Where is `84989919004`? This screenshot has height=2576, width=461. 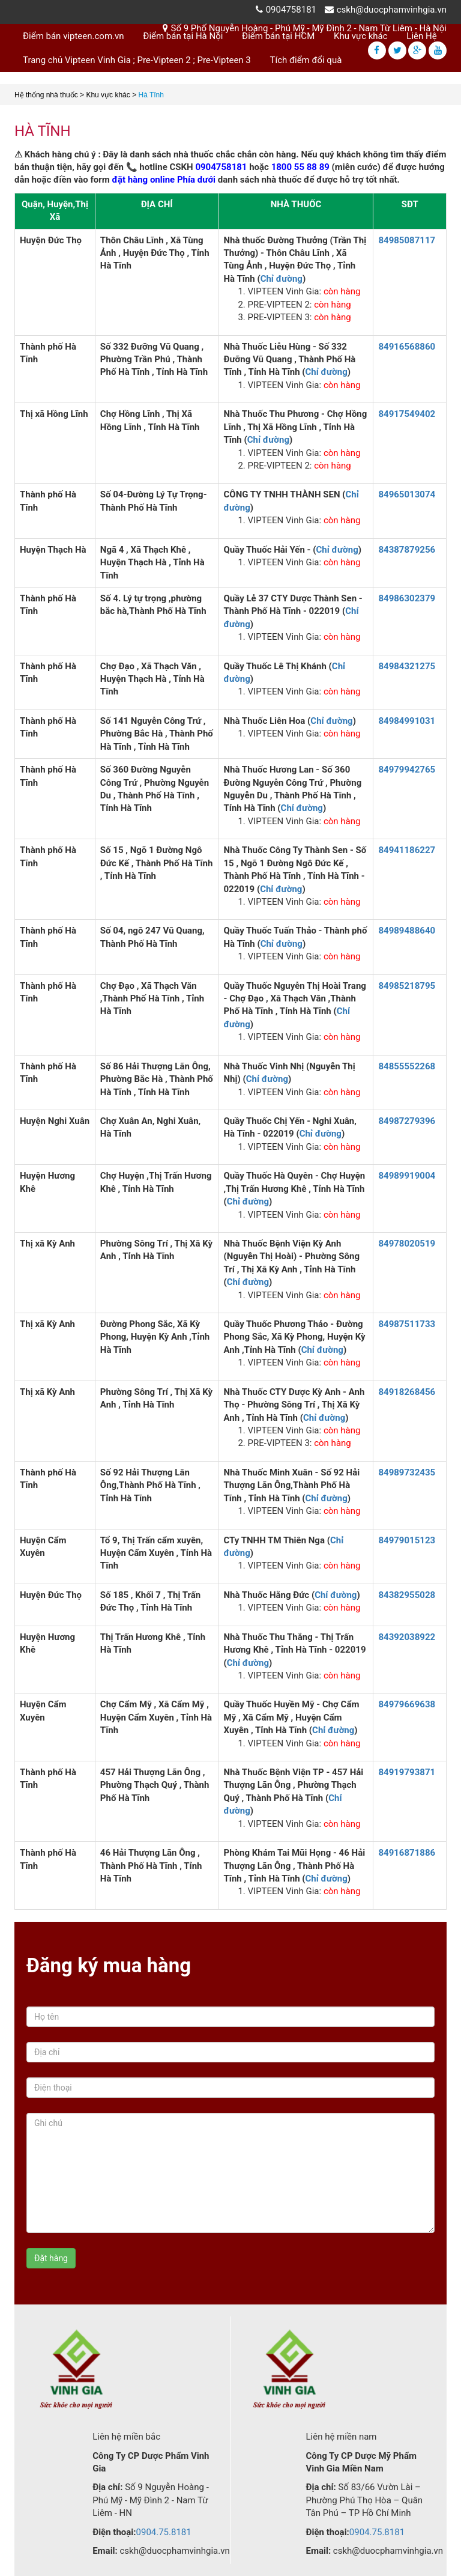 84989919004 is located at coordinates (406, 1175).